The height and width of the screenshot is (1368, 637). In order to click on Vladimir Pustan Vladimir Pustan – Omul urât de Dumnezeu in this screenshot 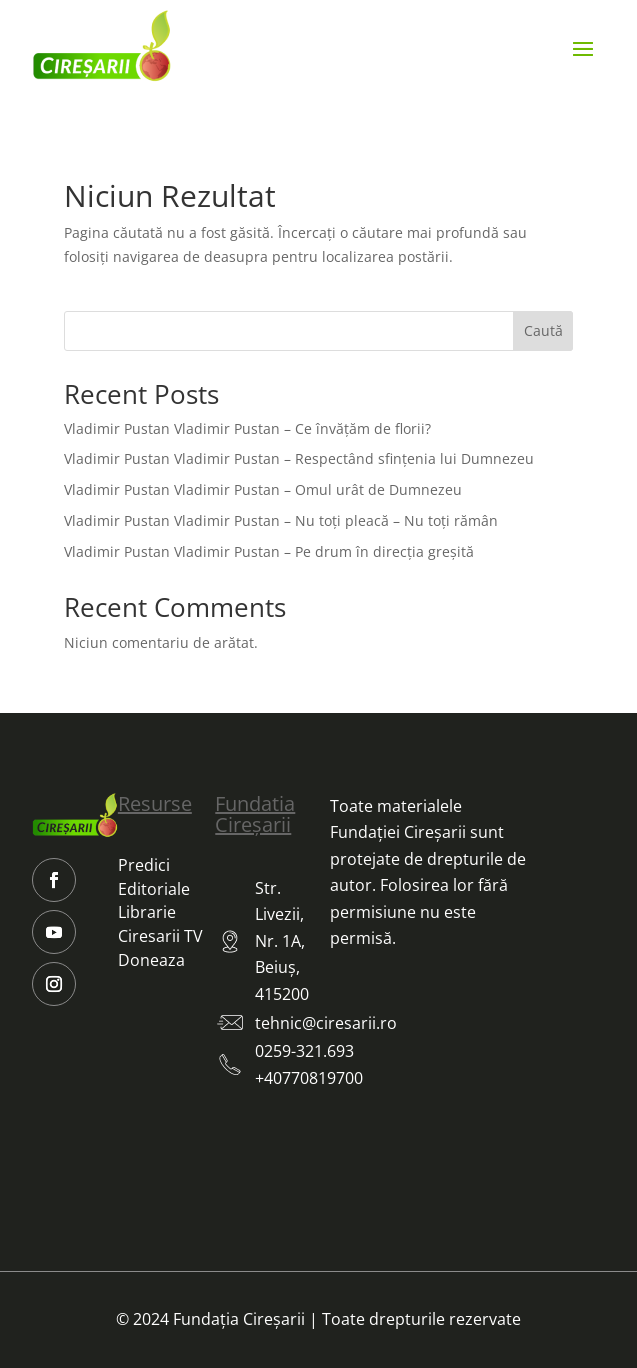, I will do `click(263, 489)`.